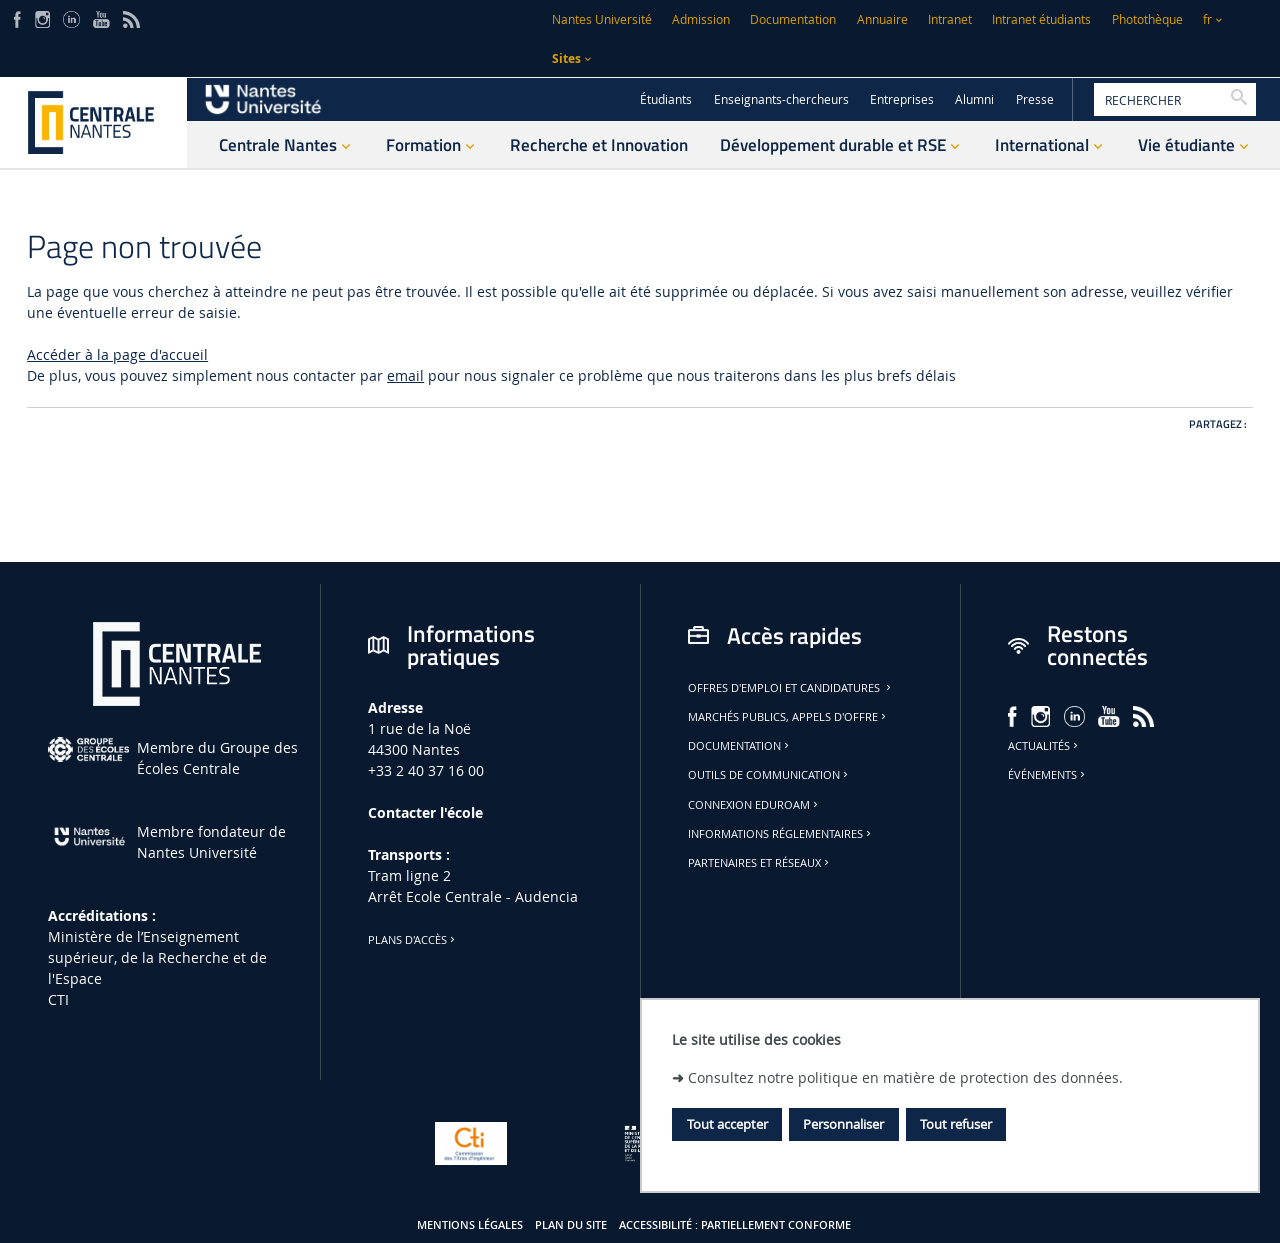 The width and height of the screenshot is (1280, 1243). I want to click on Offres d'emploi et candidatures, so click(791, 688).